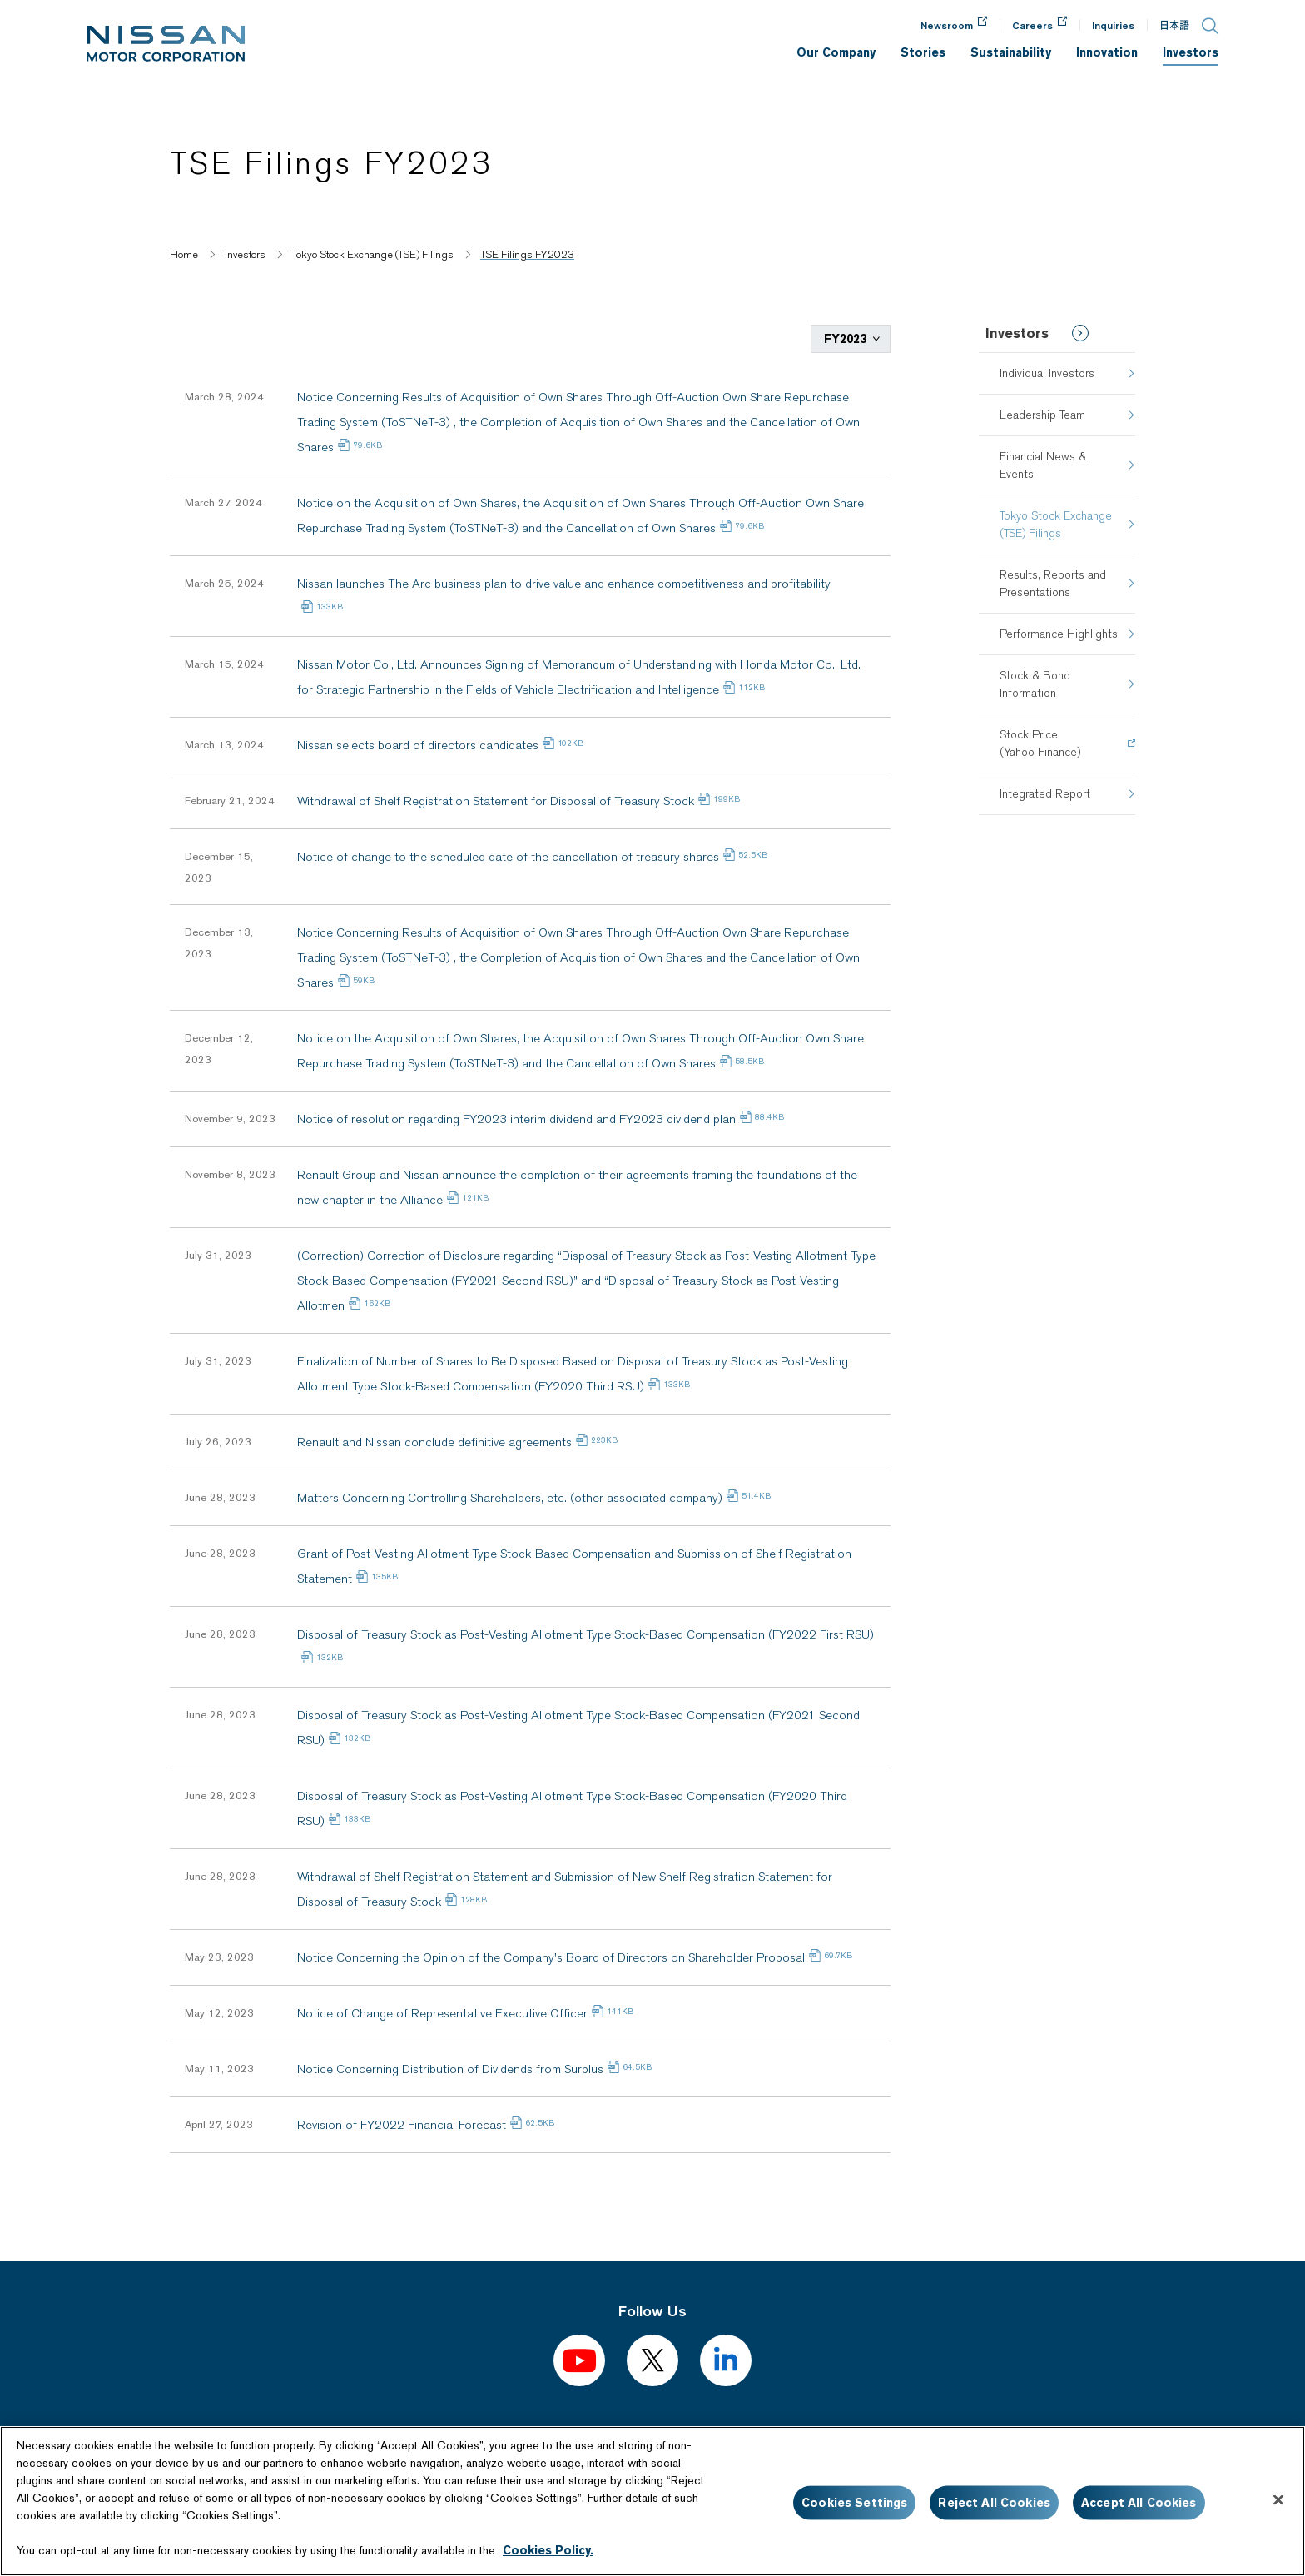 Image resolution: width=1305 pixels, height=2576 pixels. What do you see at coordinates (450, 2067) in the screenshot?
I see `Notice Concerning Distribution of Dividends from Surplus` at bounding box center [450, 2067].